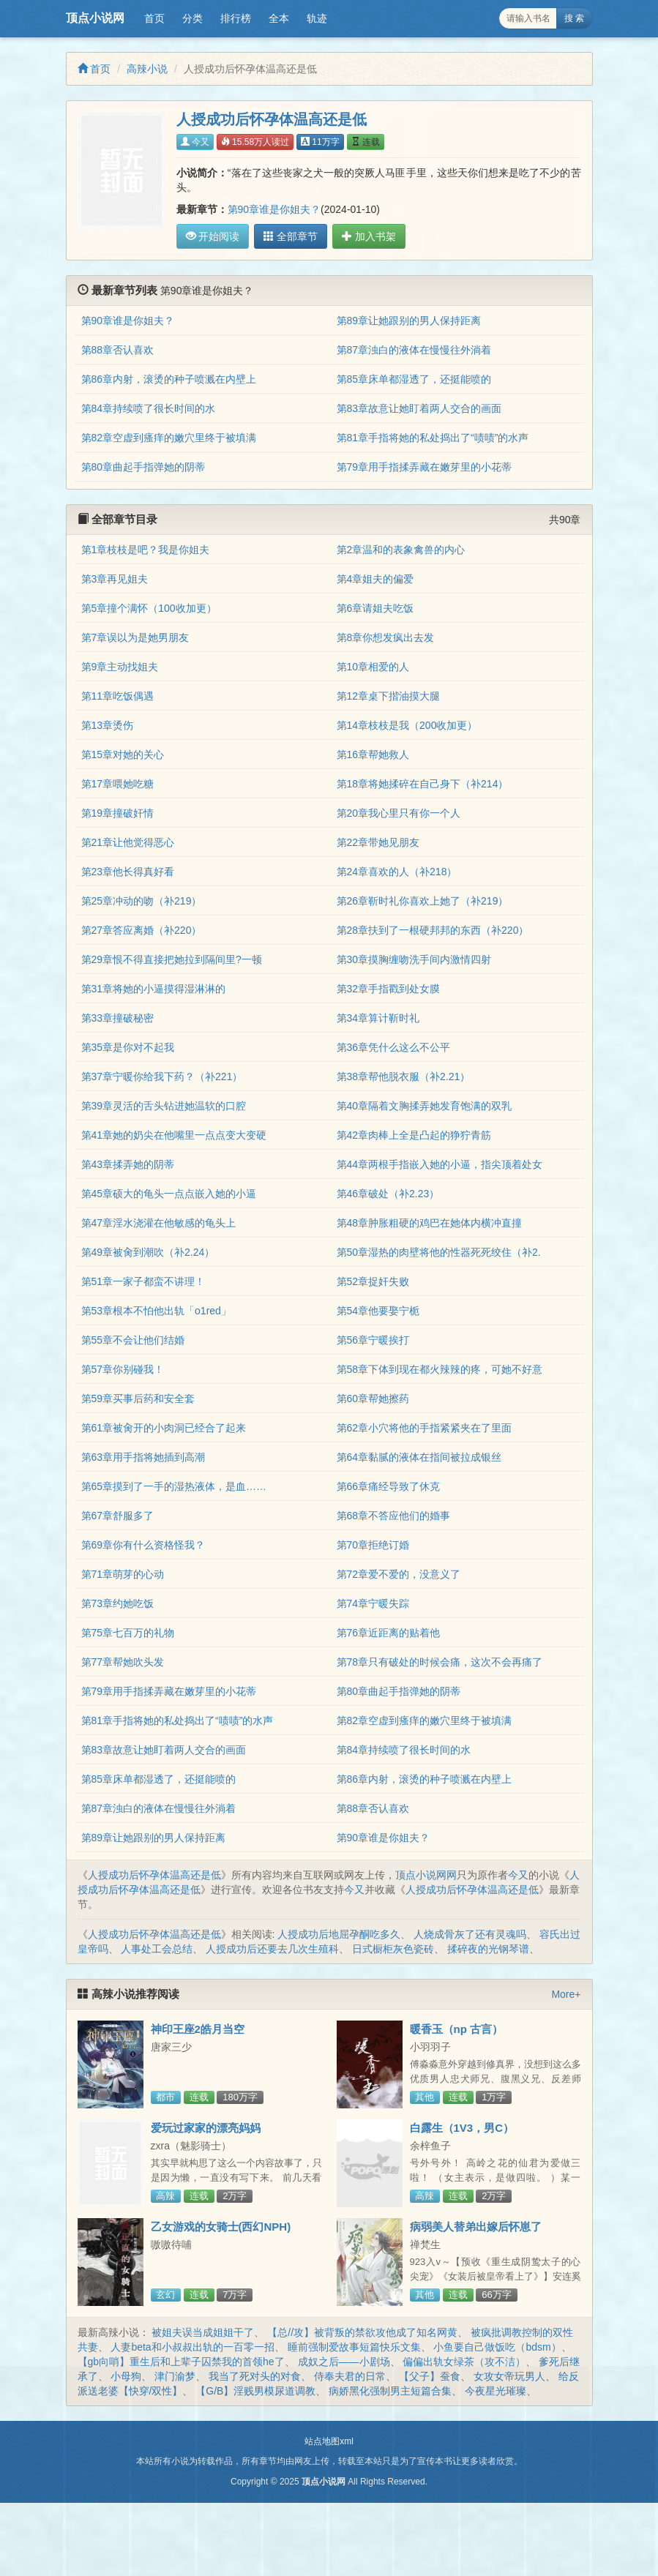 The height and width of the screenshot is (2576, 658). What do you see at coordinates (373, 1340) in the screenshot?
I see `第56章宁暖挨打` at bounding box center [373, 1340].